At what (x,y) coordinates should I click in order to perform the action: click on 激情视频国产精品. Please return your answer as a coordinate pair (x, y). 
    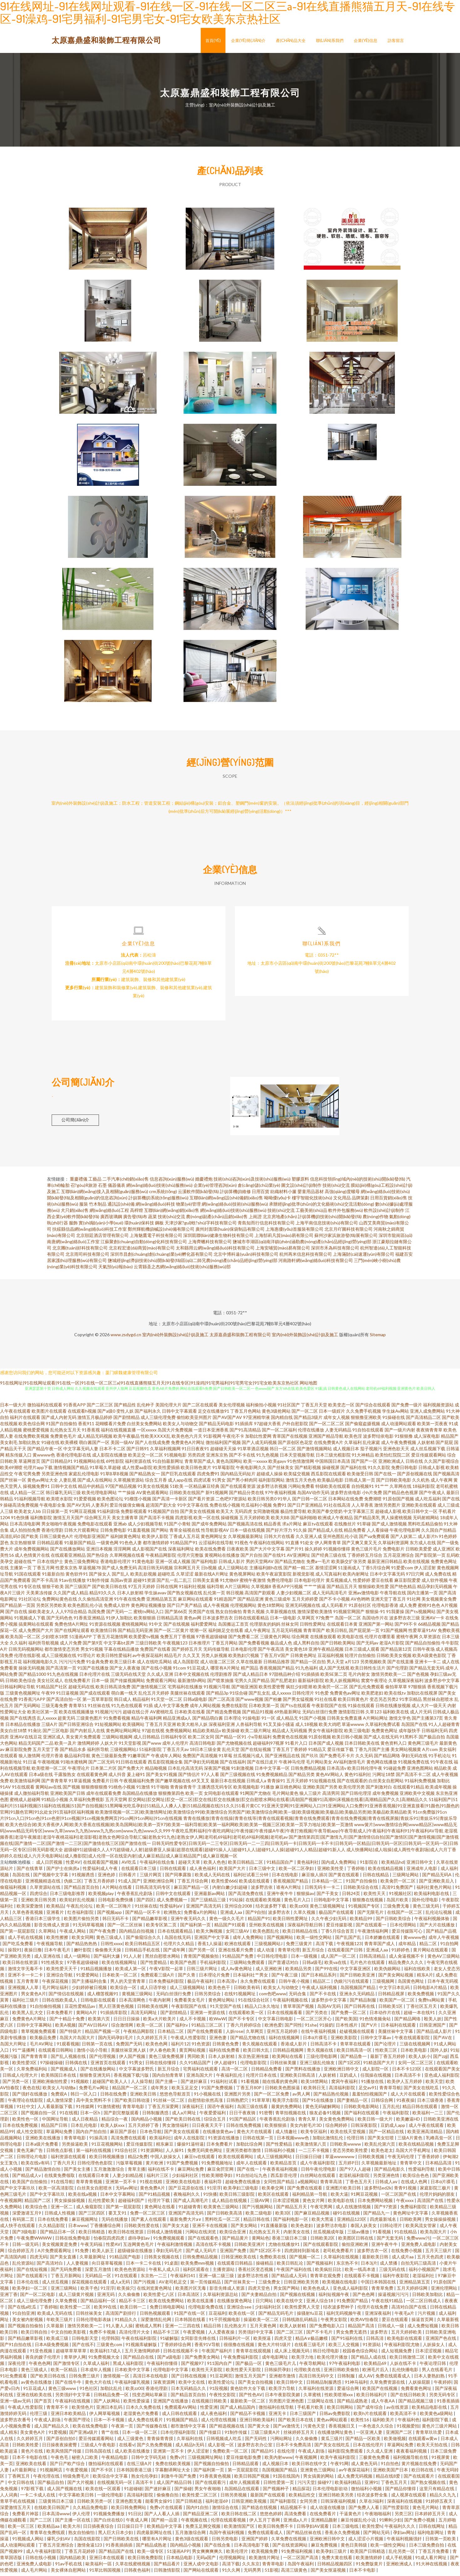
    Looking at the image, I should click on (71, 1470).